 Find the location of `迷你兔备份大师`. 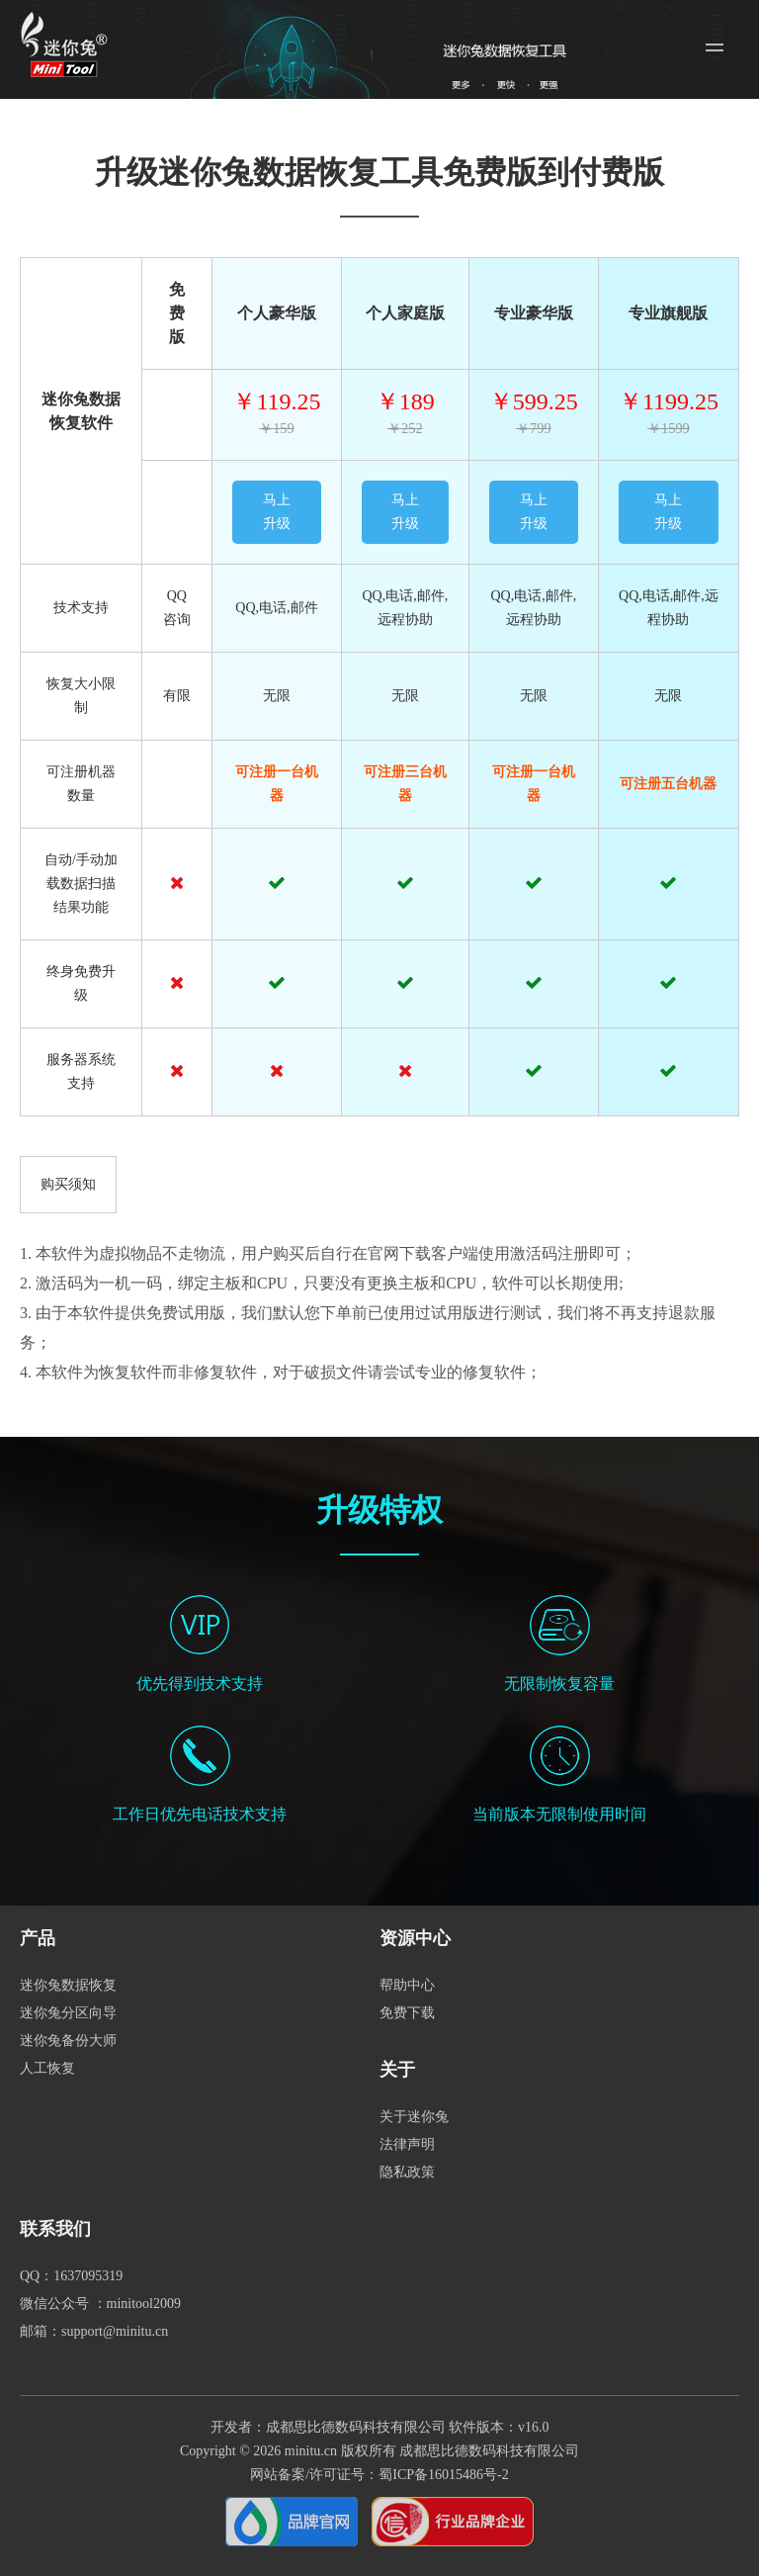

迷你兔备份大师 is located at coordinates (68, 2040).